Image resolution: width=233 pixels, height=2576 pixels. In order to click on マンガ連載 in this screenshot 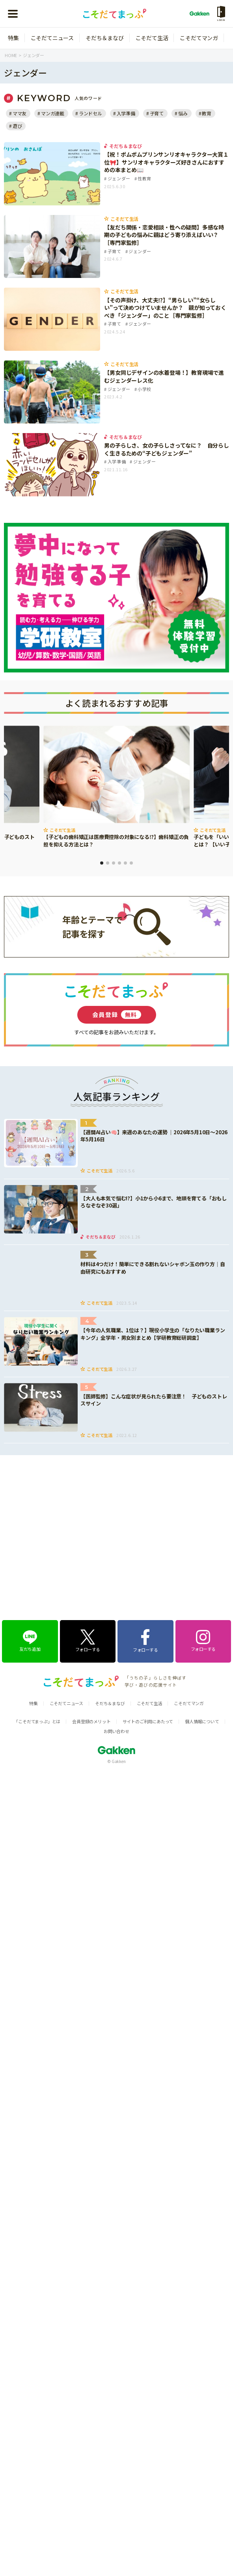, I will do `click(52, 113)`.